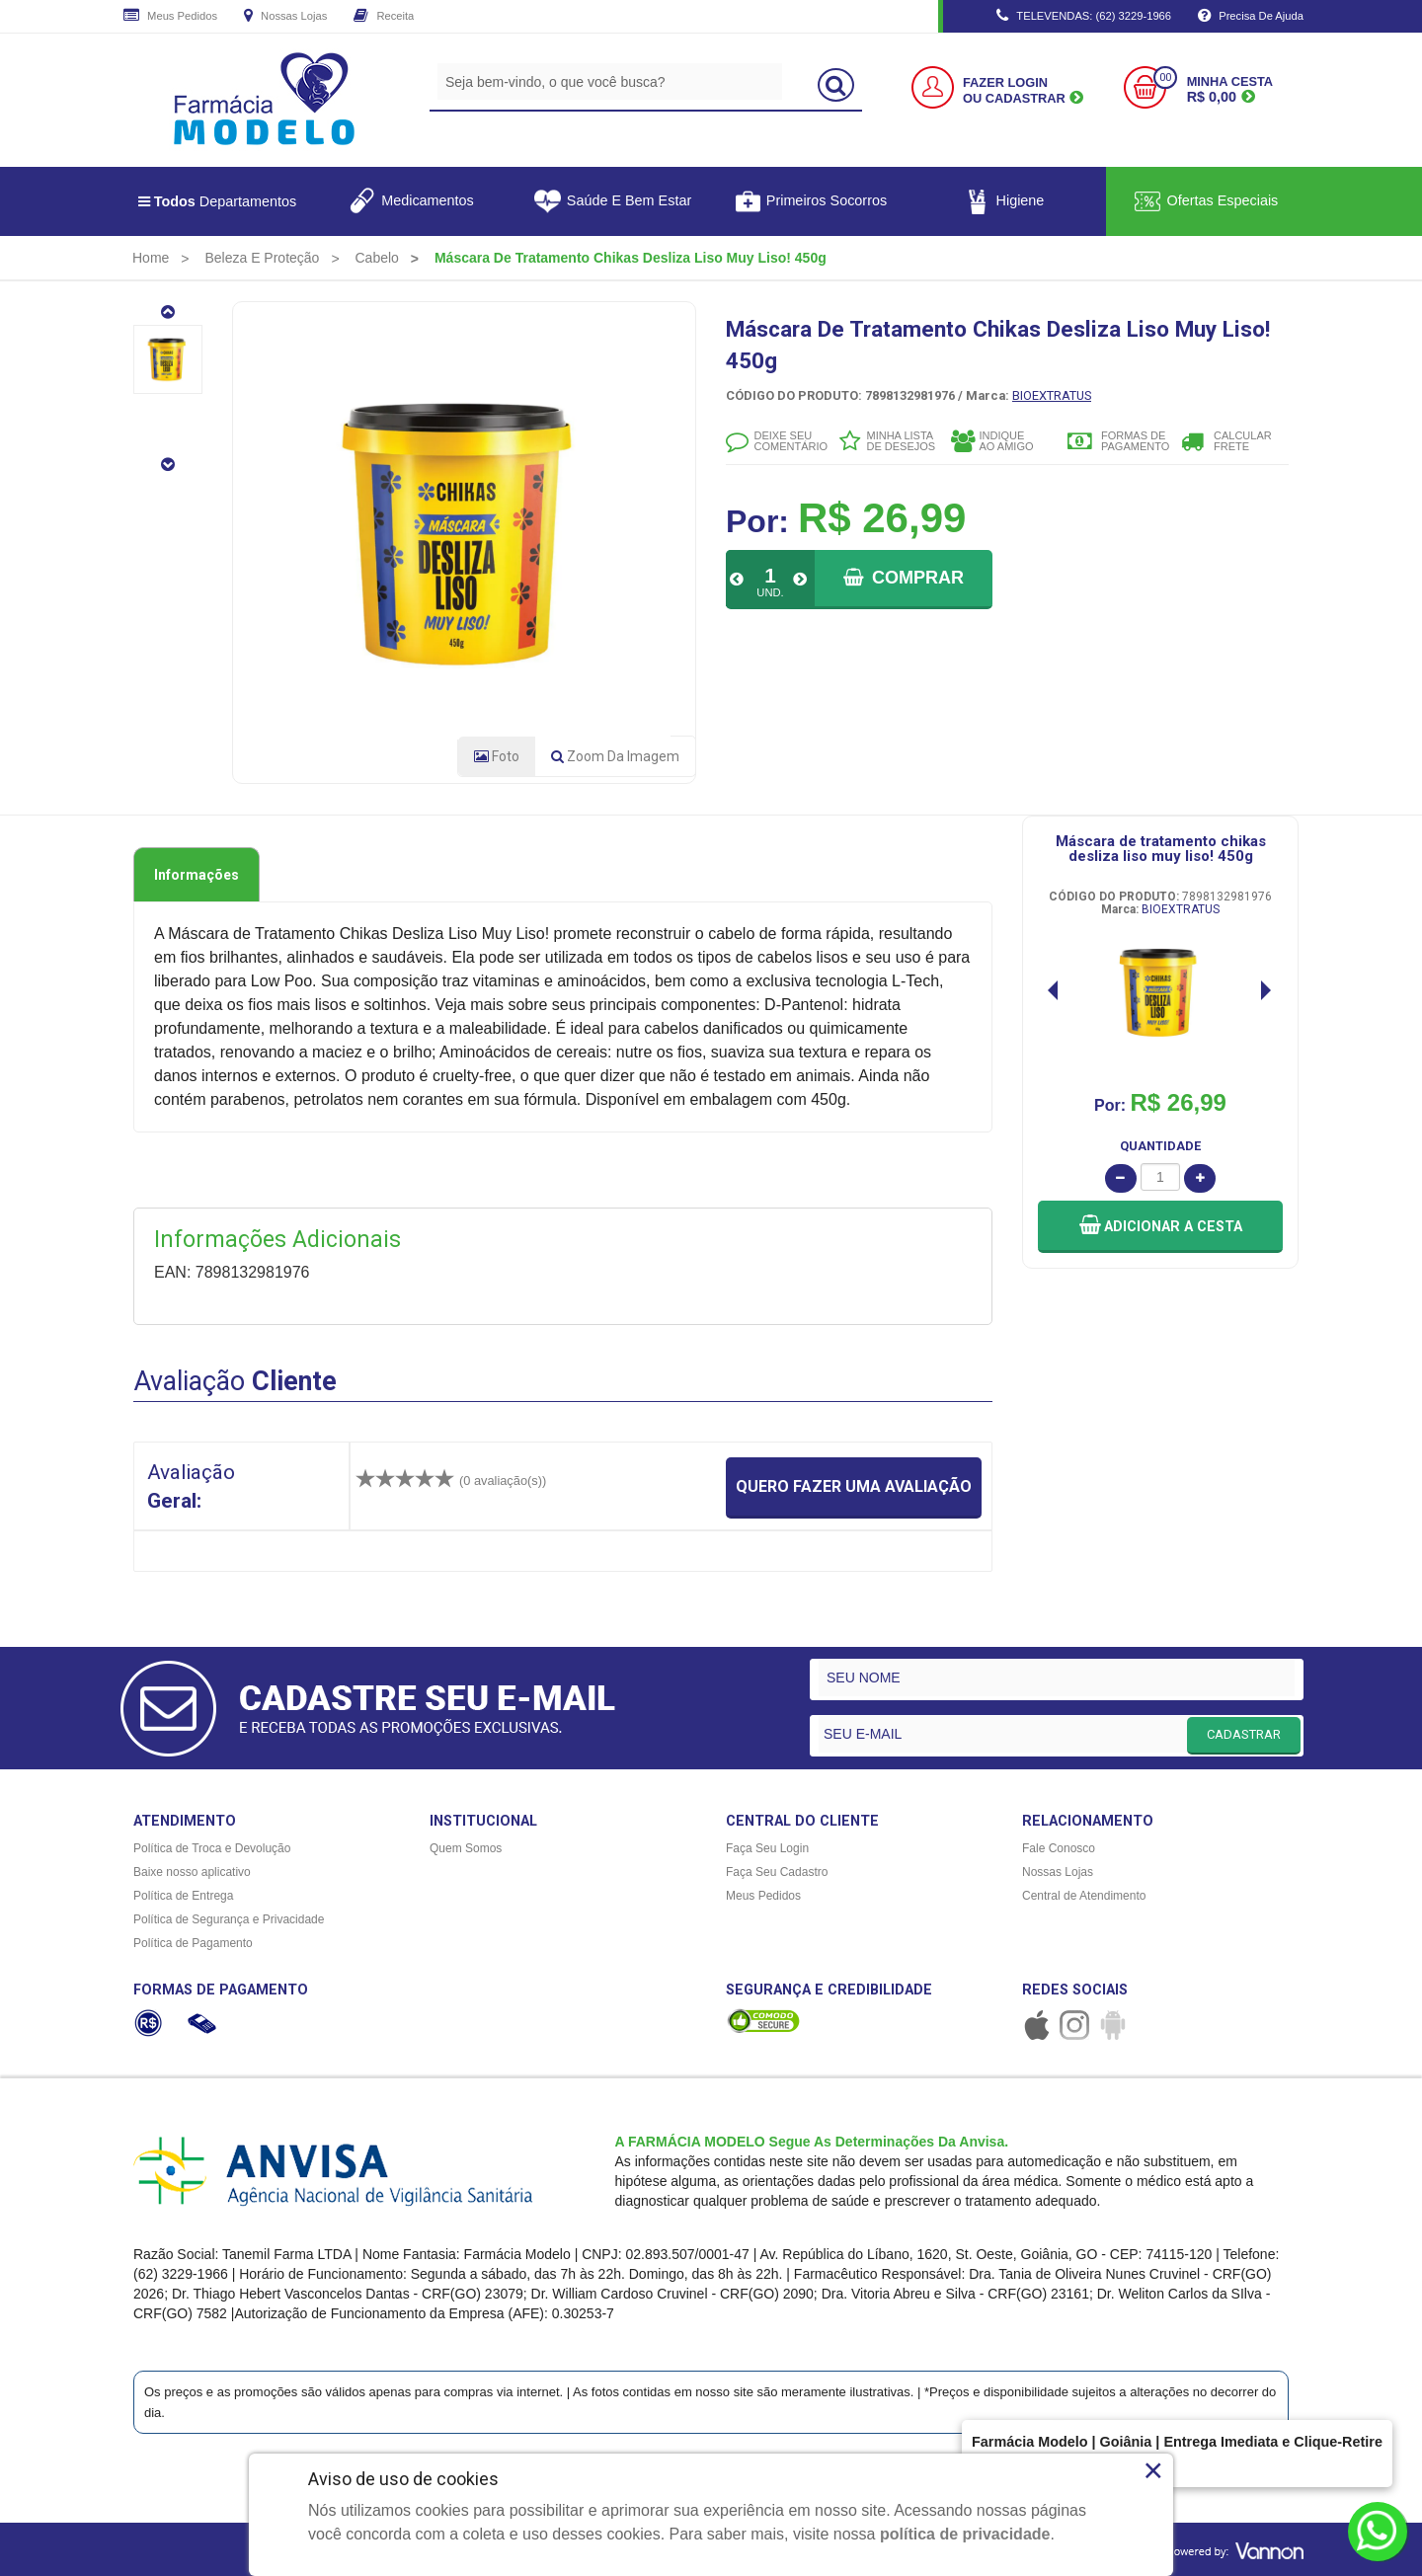 Image resolution: width=1422 pixels, height=2576 pixels. Describe the element at coordinates (767, 1848) in the screenshot. I see `Faça Seu Login` at that location.